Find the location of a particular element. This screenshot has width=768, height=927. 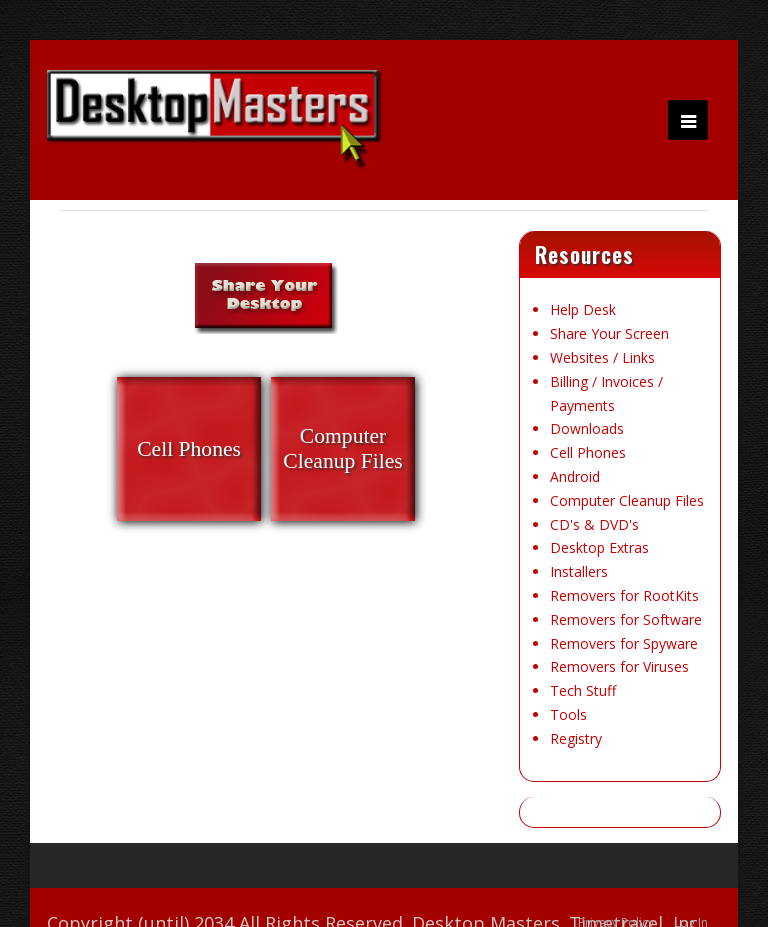

CD's & DVD's is located at coordinates (594, 524).